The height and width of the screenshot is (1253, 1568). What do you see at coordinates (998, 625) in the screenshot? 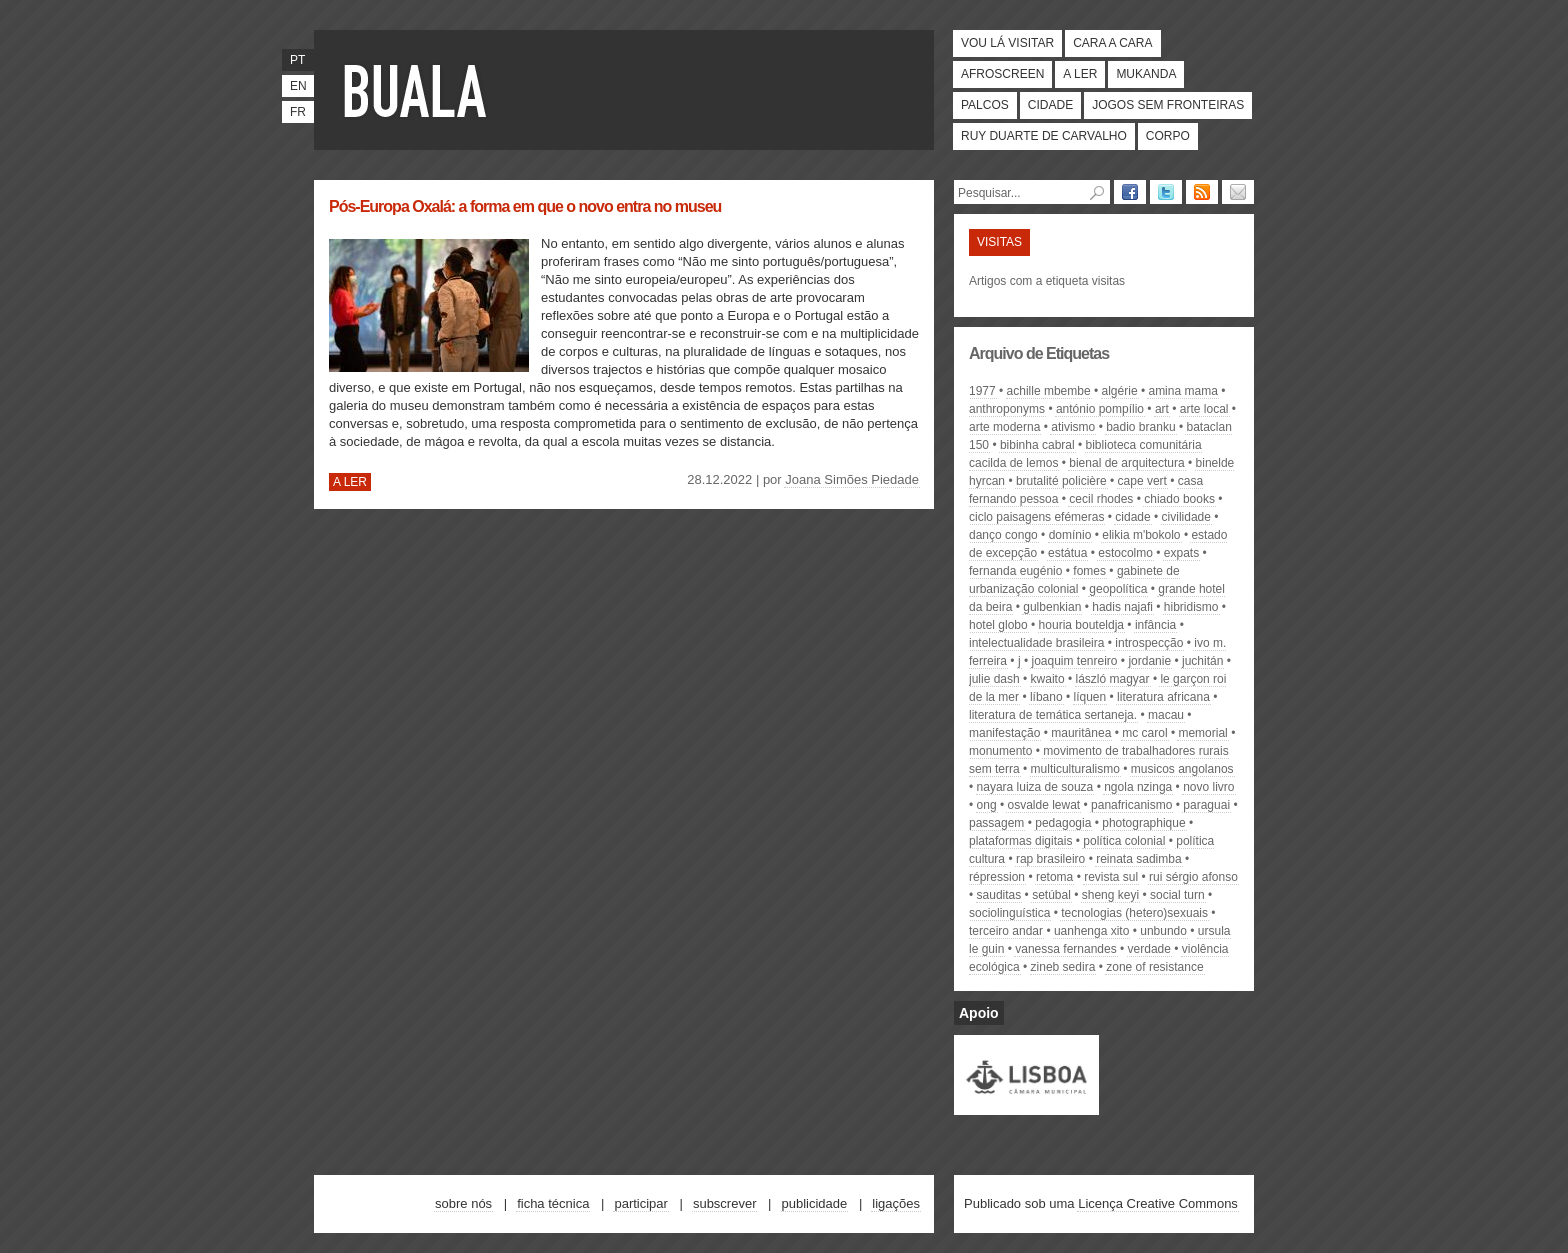
I see `Hotel Globo` at bounding box center [998, 625].